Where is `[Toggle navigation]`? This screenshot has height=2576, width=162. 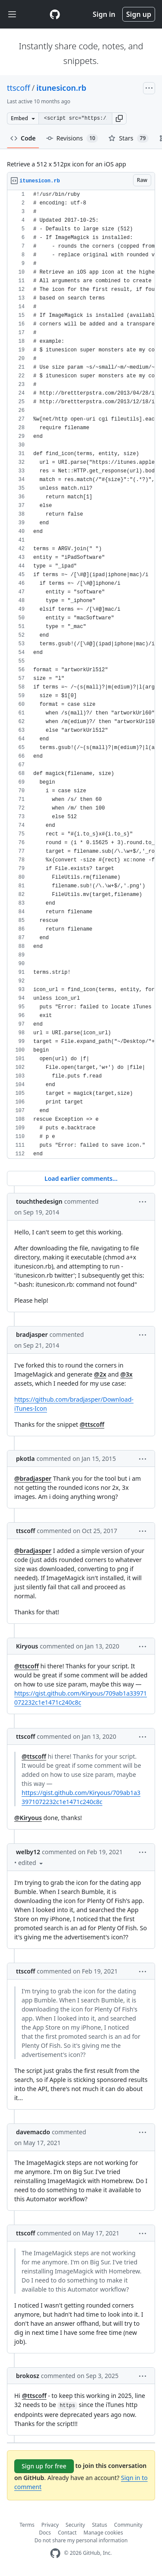
[Toggle navigation] is located at coordinates (12, 14).